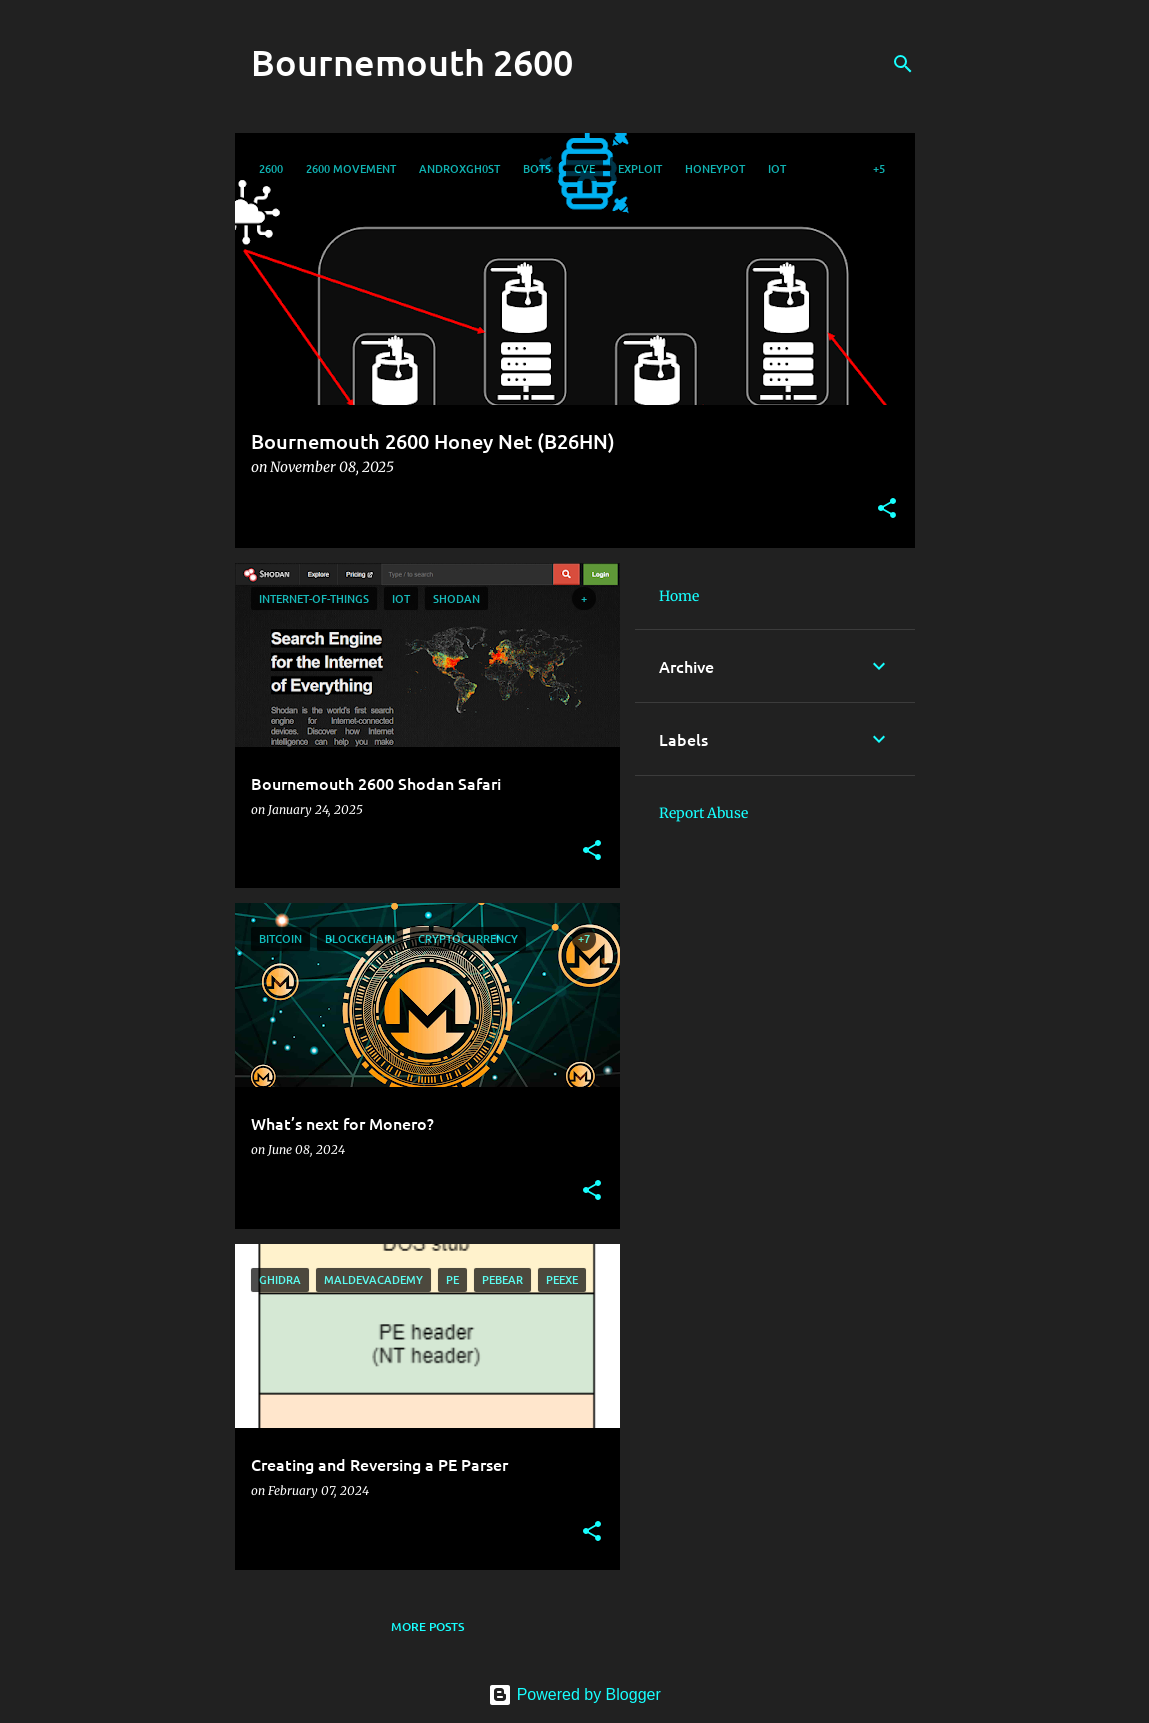 The image size is (1149, 1723). Describe the element at coordinates (887, 509) in the screenshot. I see `[button]` at that location.